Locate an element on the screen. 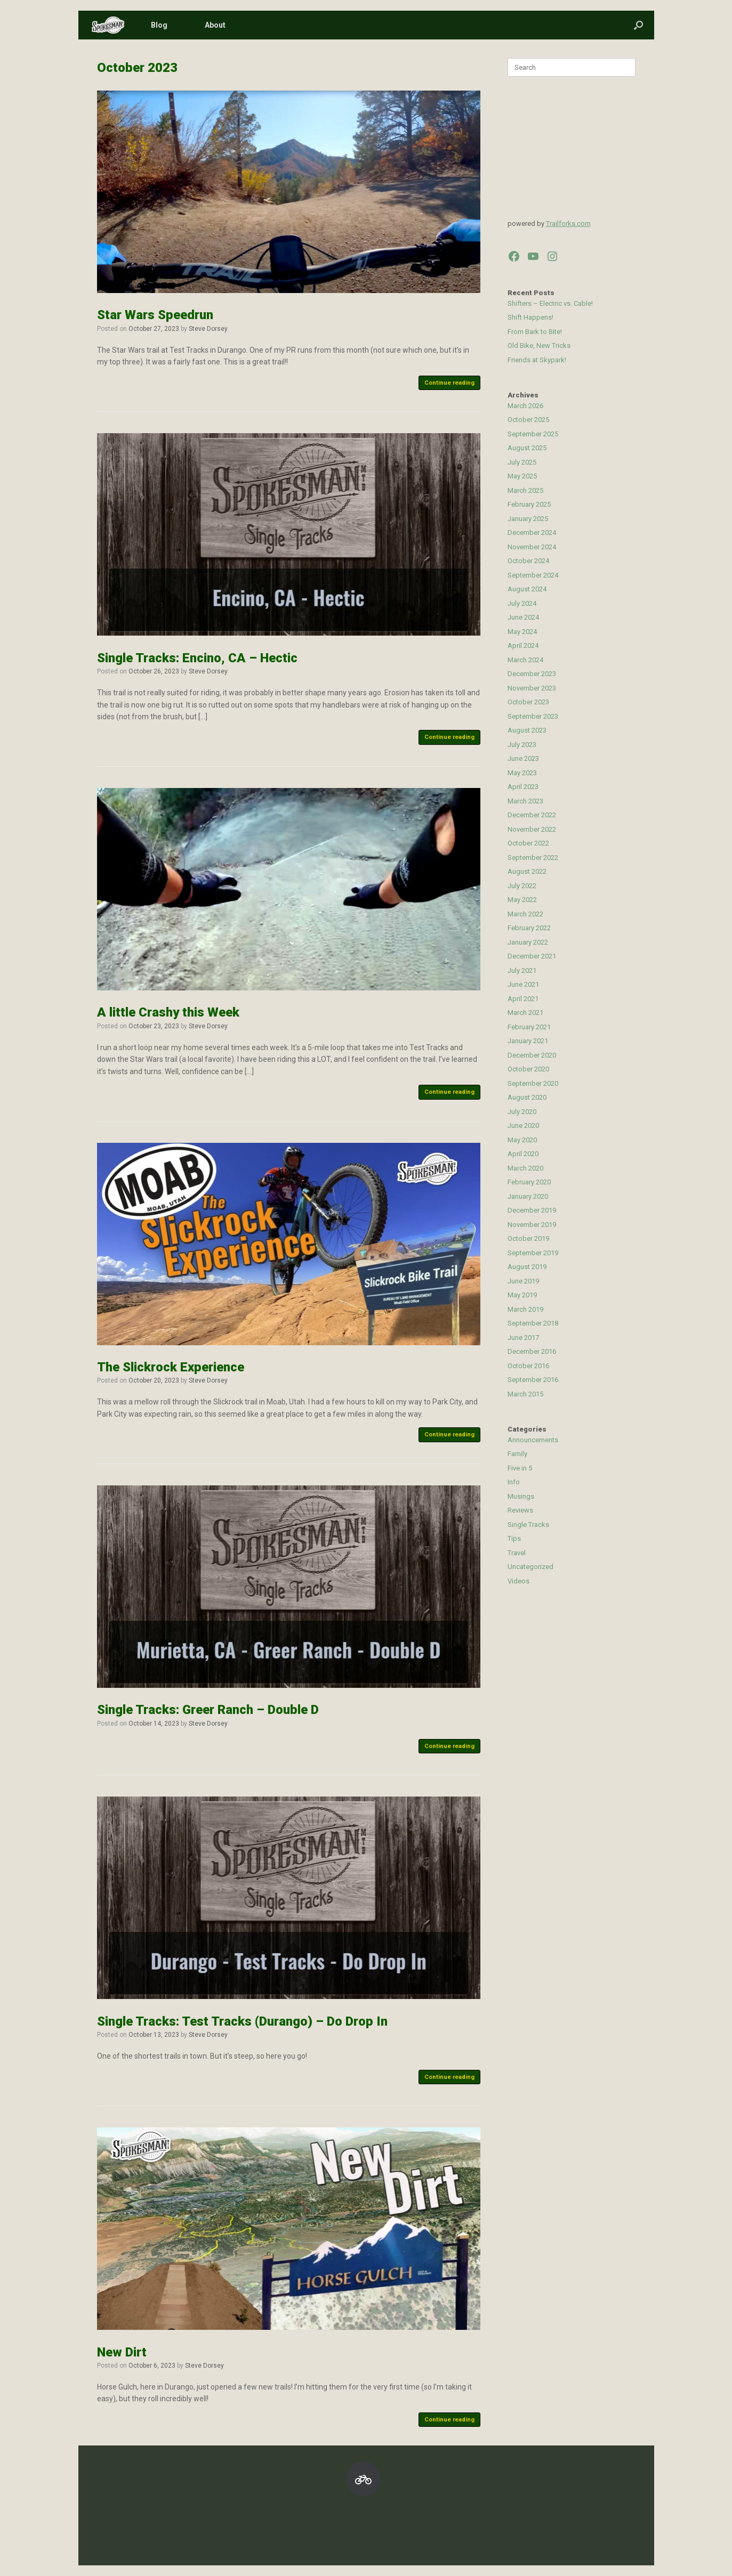 This screenshot has width=732, height=2576. June 2021 is located at coordinates (523, 984).